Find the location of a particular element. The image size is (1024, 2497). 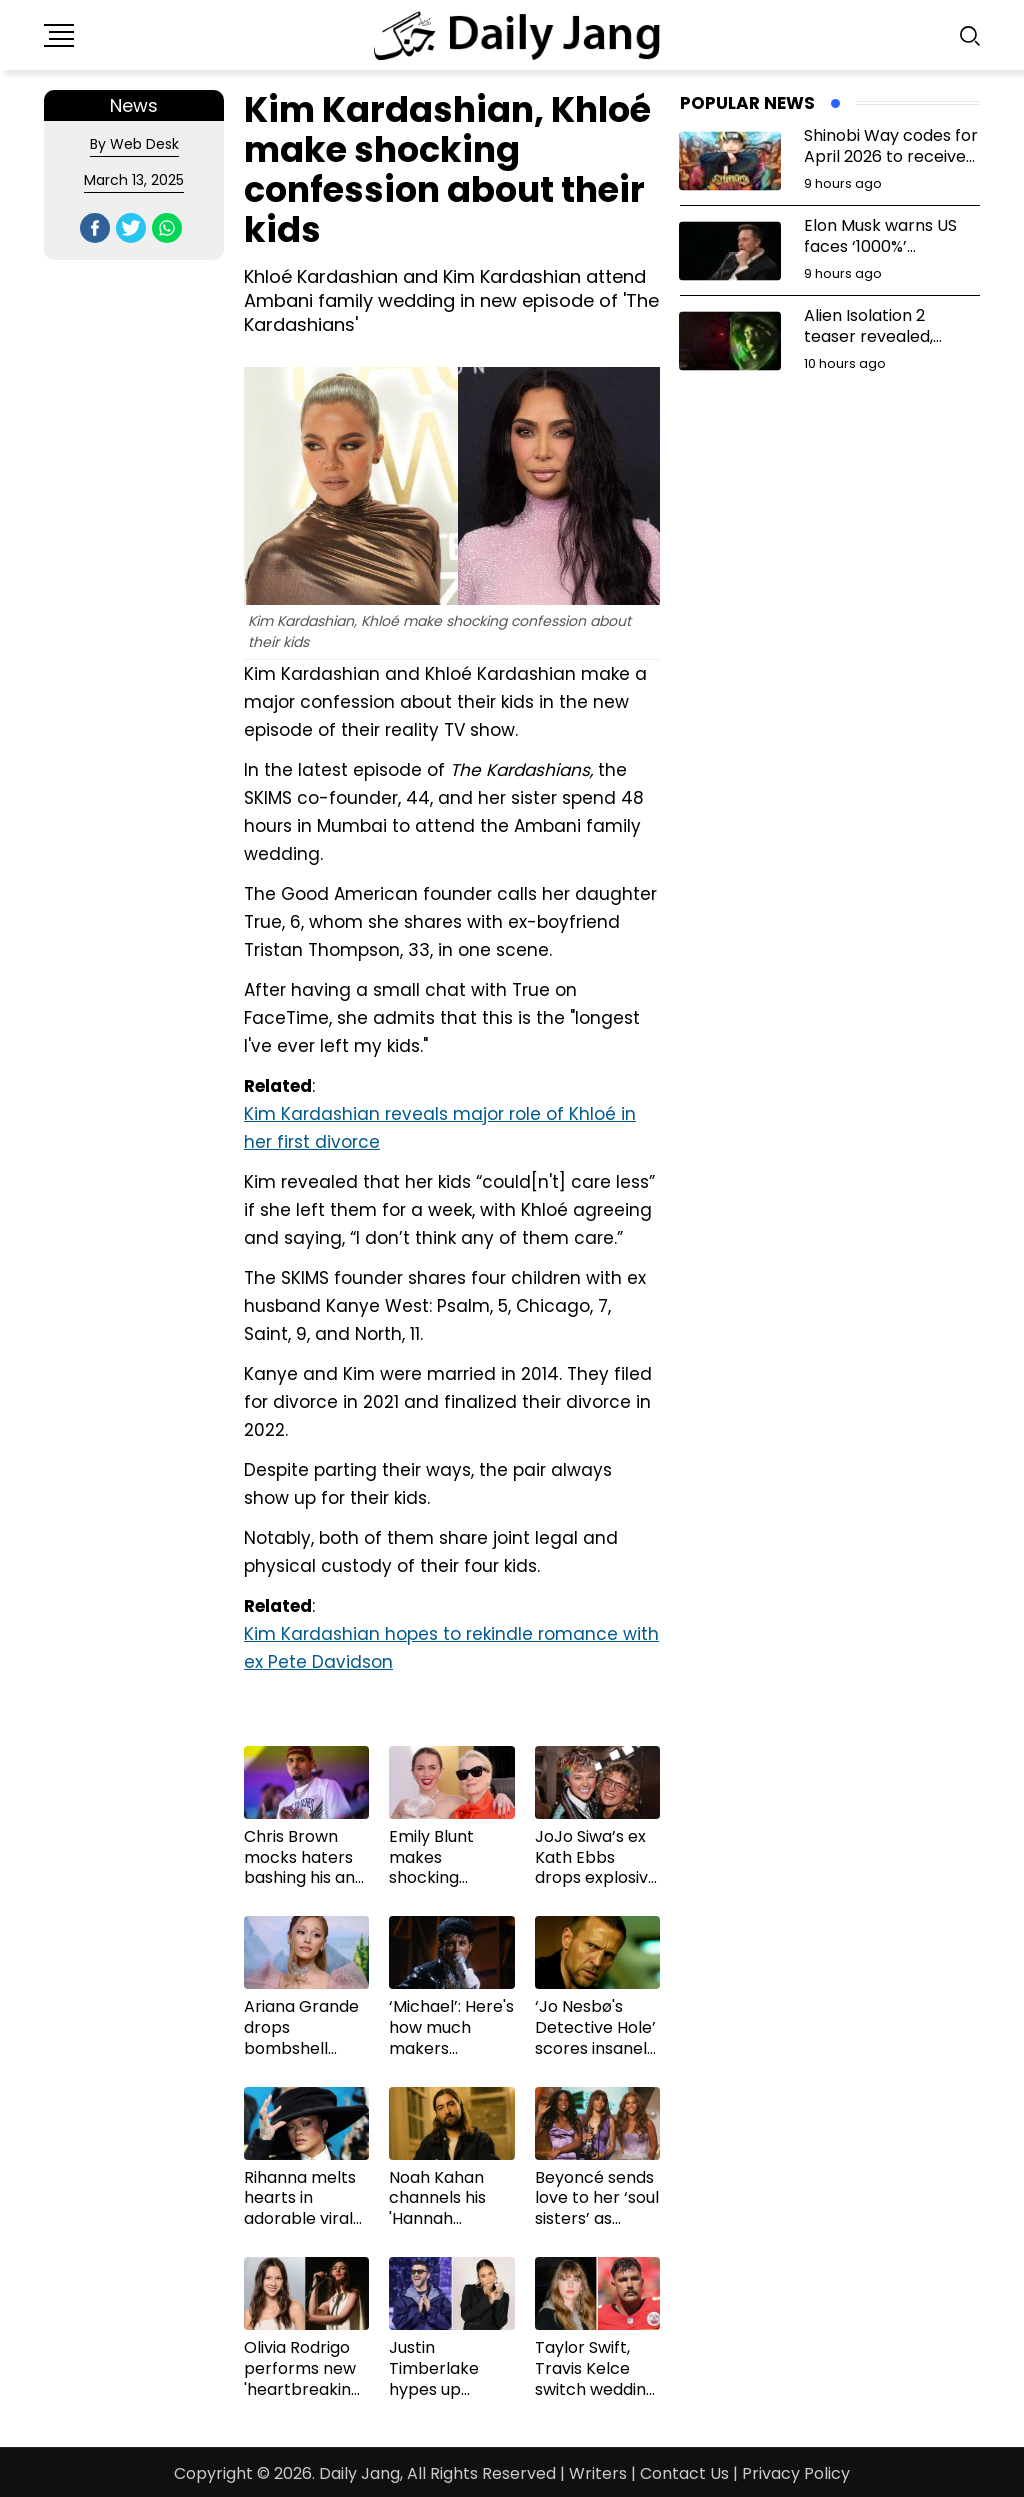

News is located at coordinates (134, 105).